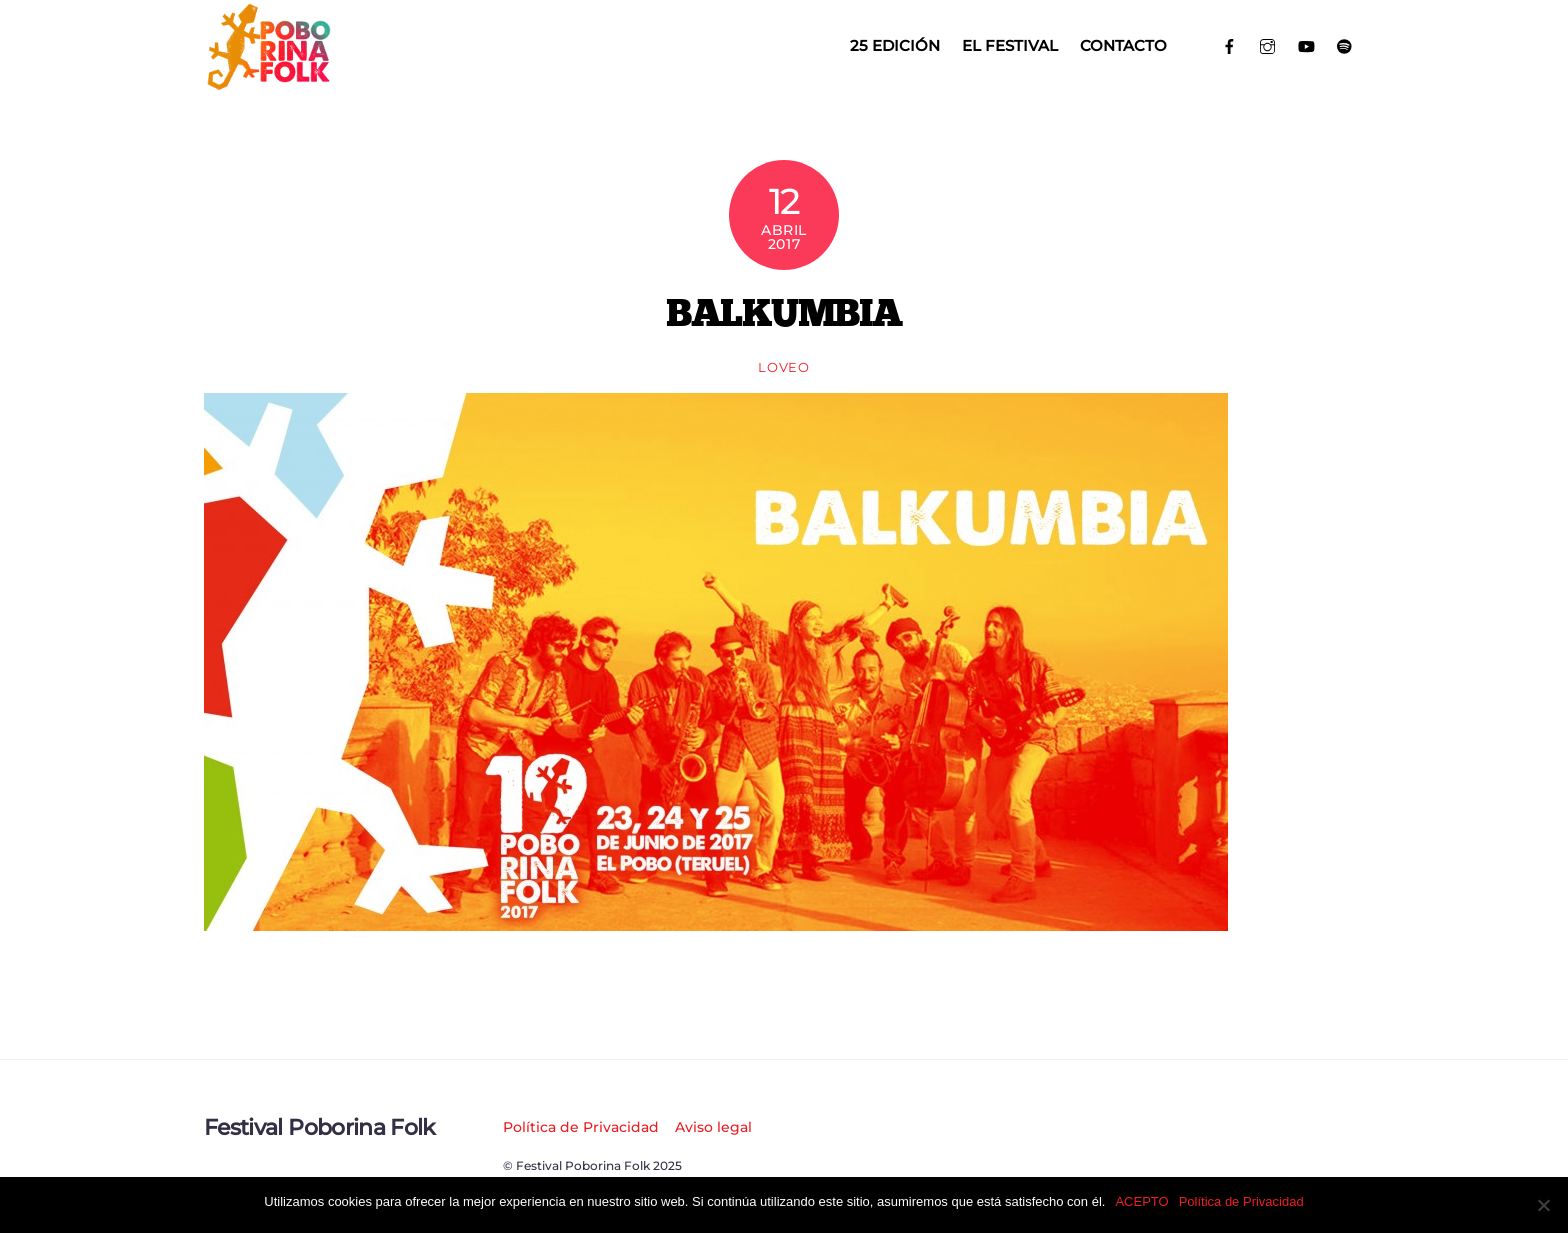  I want to click on El Festival, so click(1010, 45).